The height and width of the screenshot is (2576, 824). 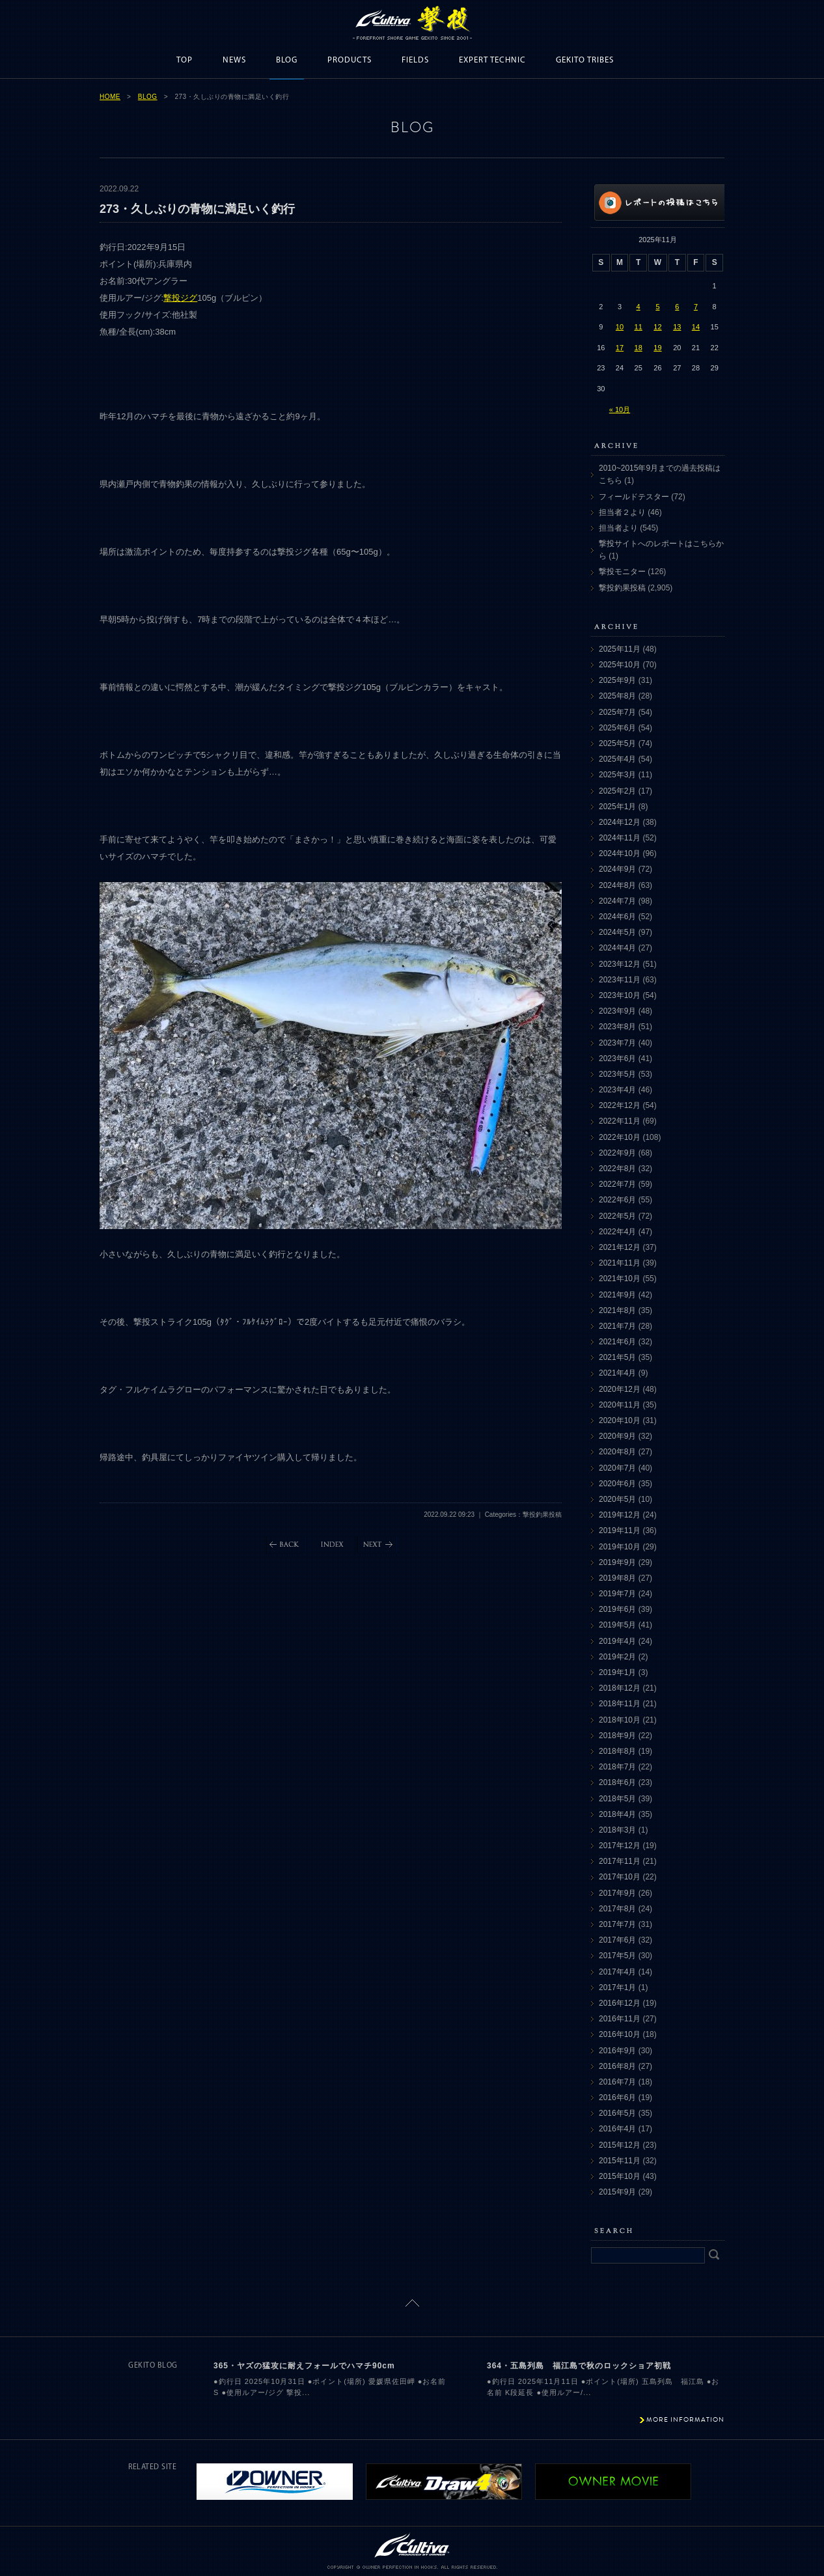 What do you see at coordinates (617, 1341) in the screenshot?
I see `2021年6月` at bounding box center [617, 1341].